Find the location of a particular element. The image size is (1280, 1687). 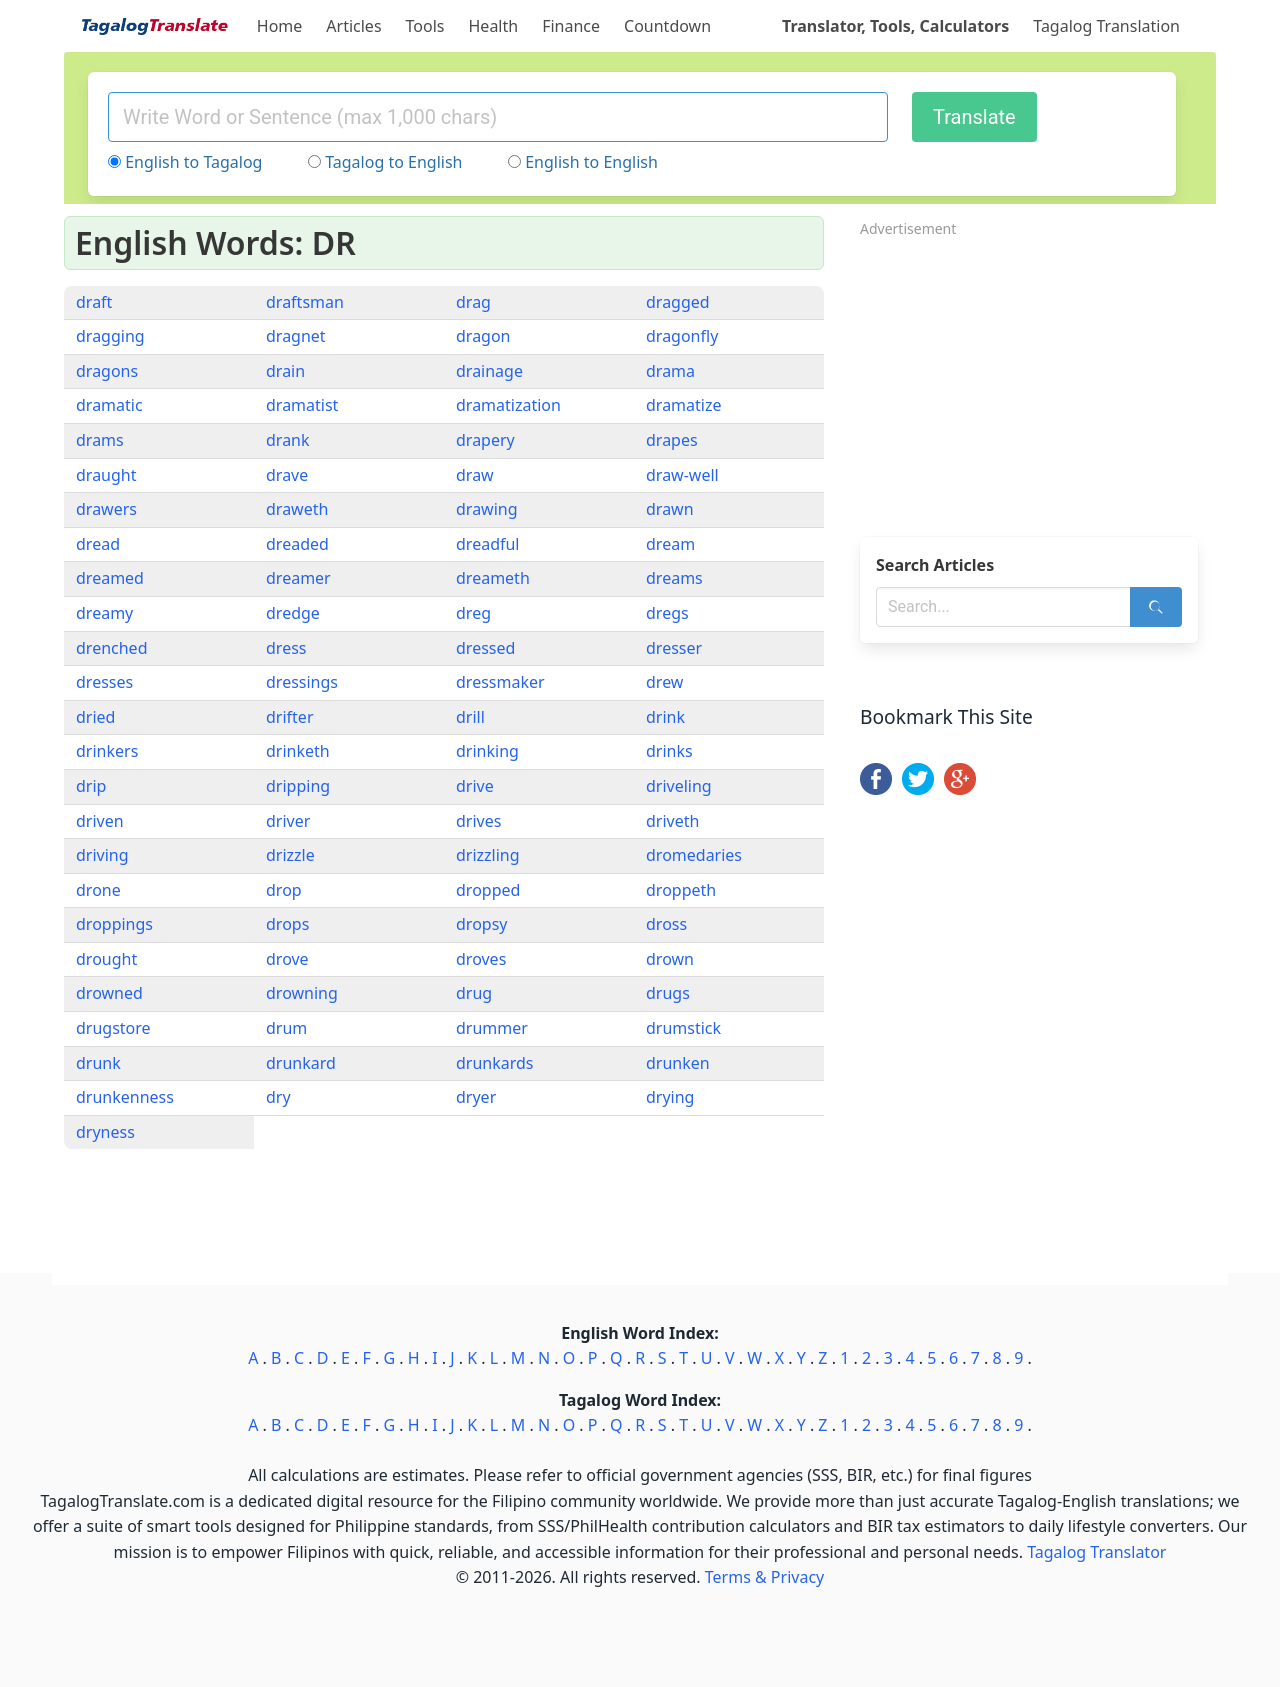

drams is located at coordinates (100, 440).